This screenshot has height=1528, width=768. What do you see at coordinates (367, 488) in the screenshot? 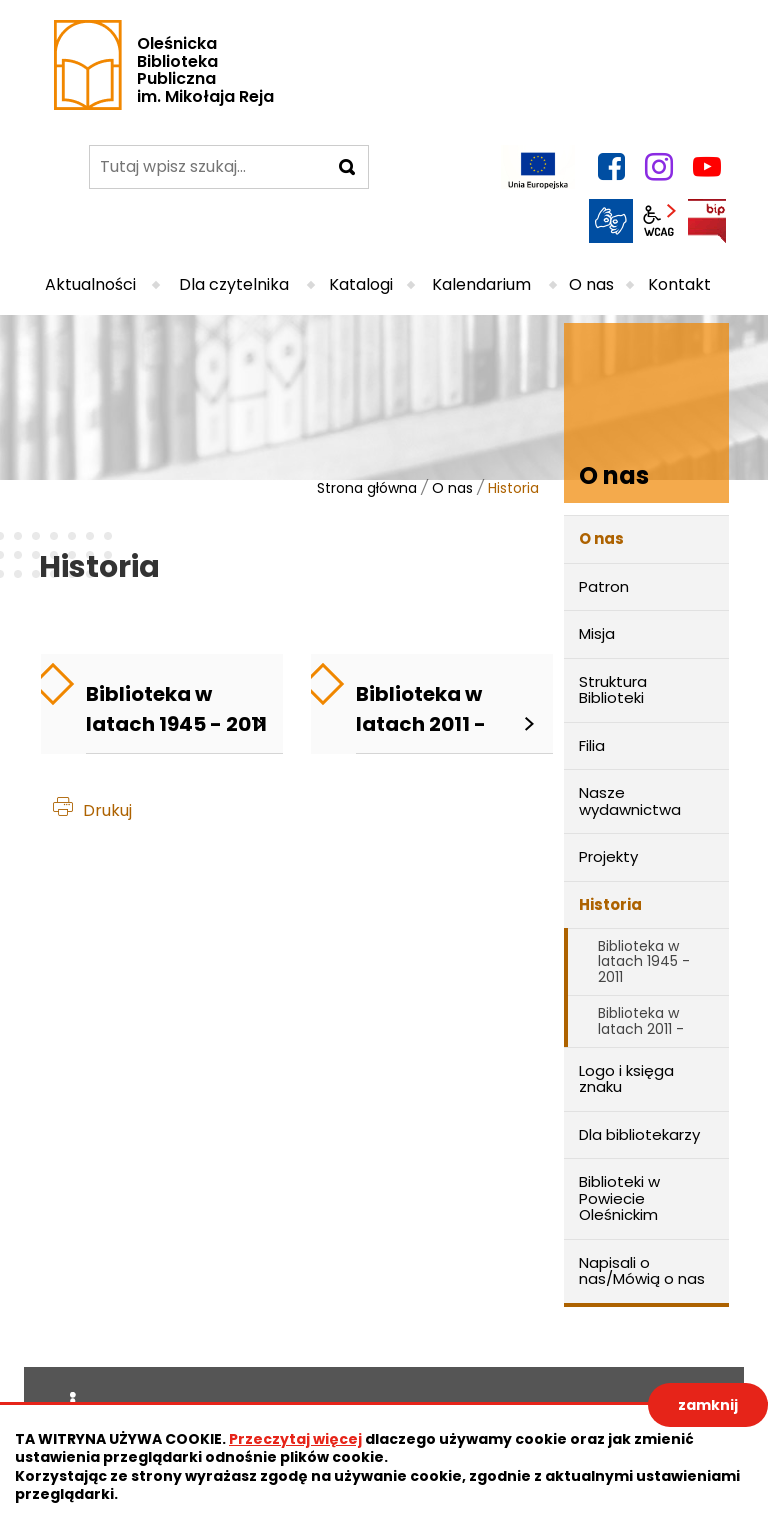
I see `Strona główna` at bounding box center [367, 488].